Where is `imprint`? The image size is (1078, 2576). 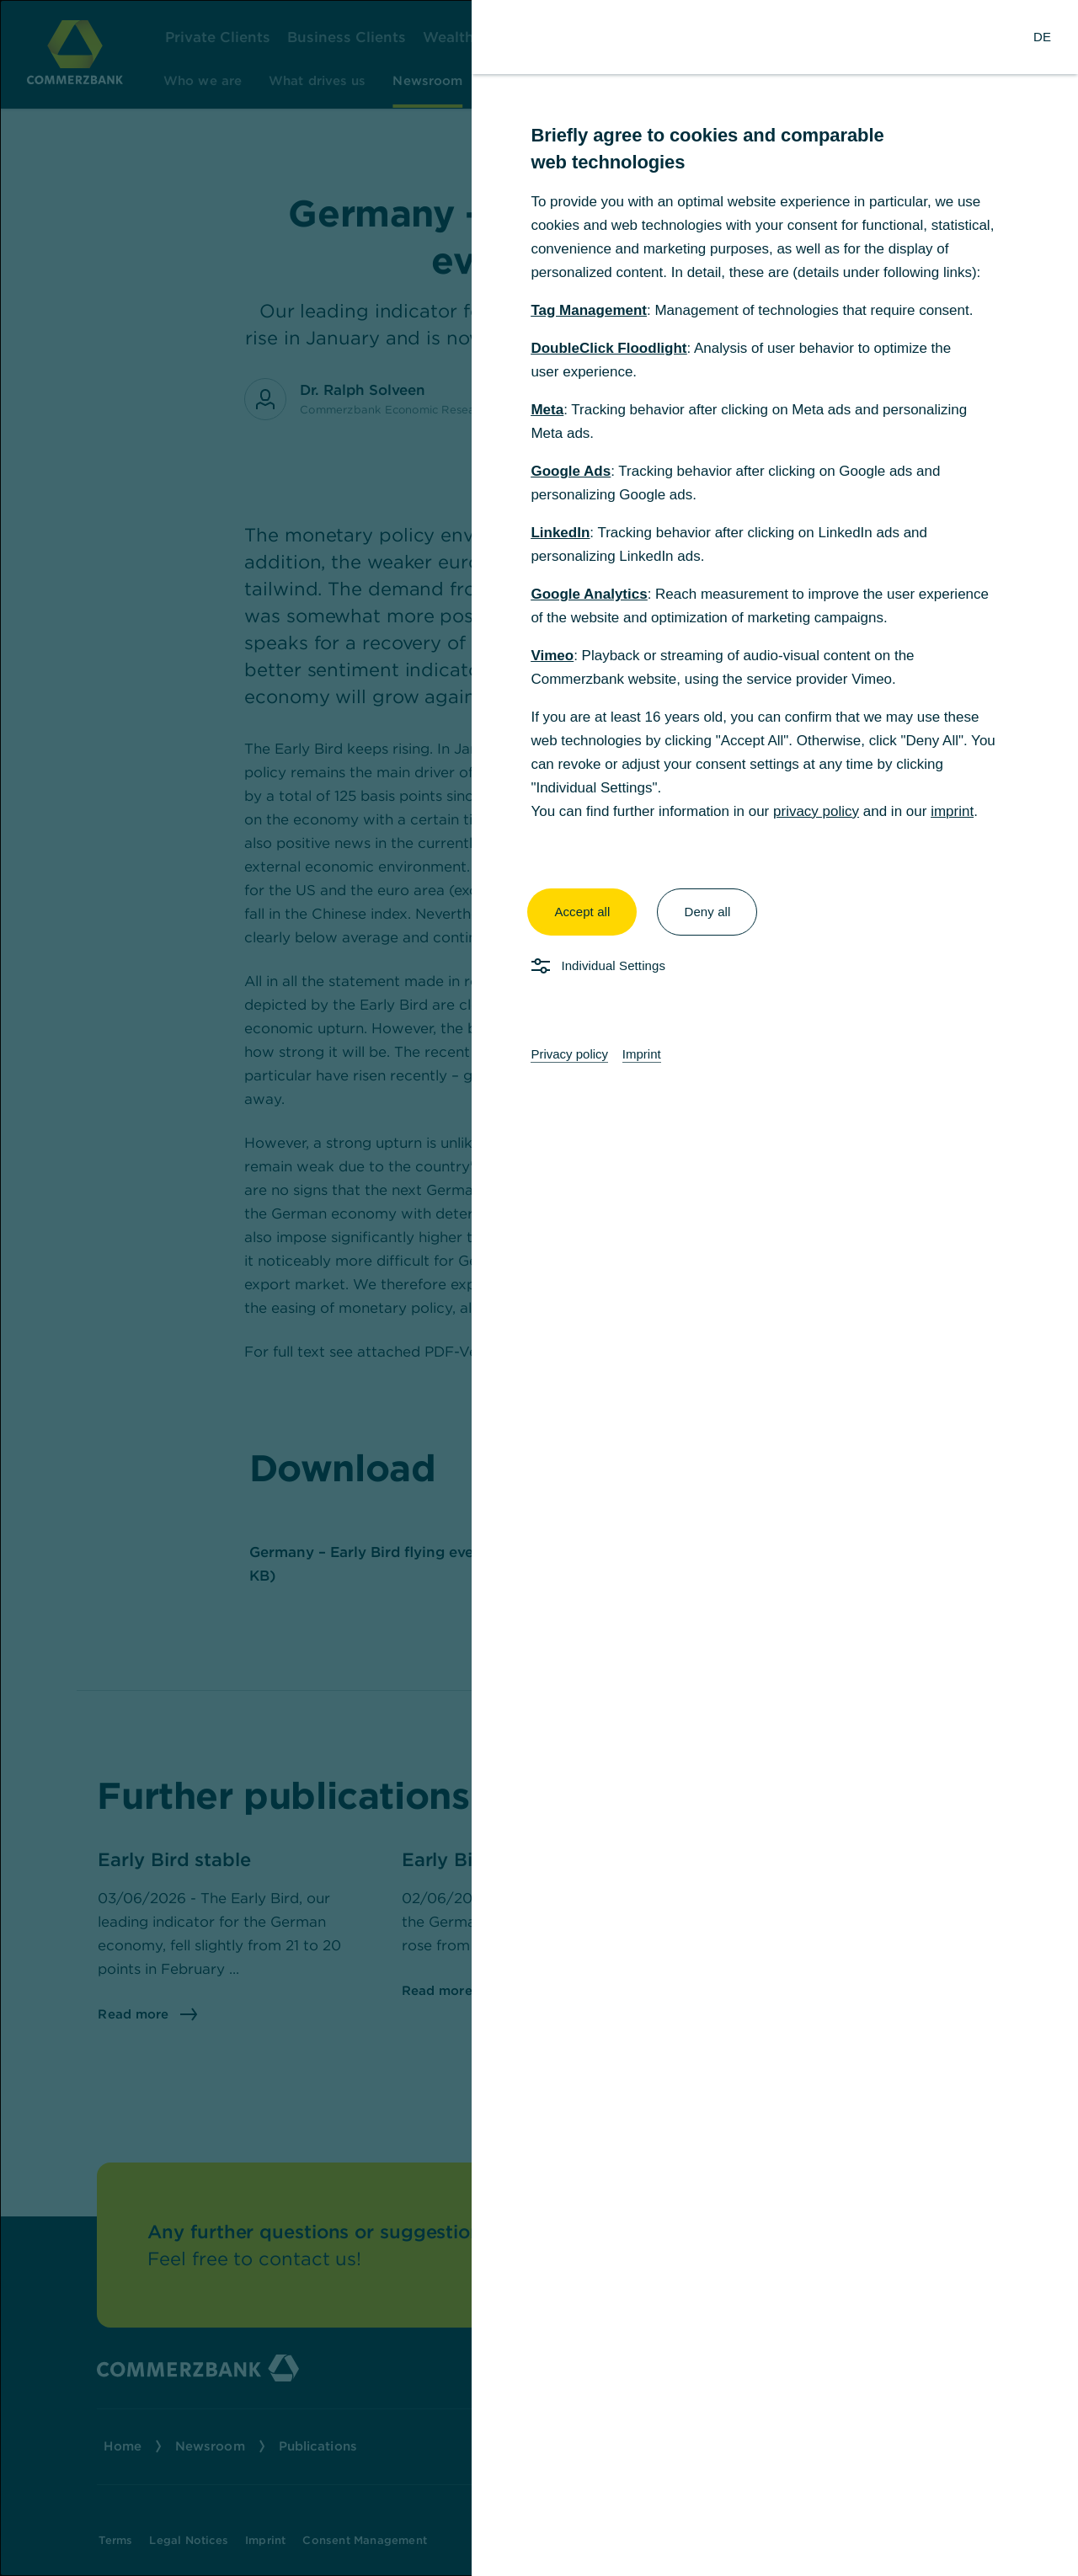
imprint is located at coordinates (952, 811).